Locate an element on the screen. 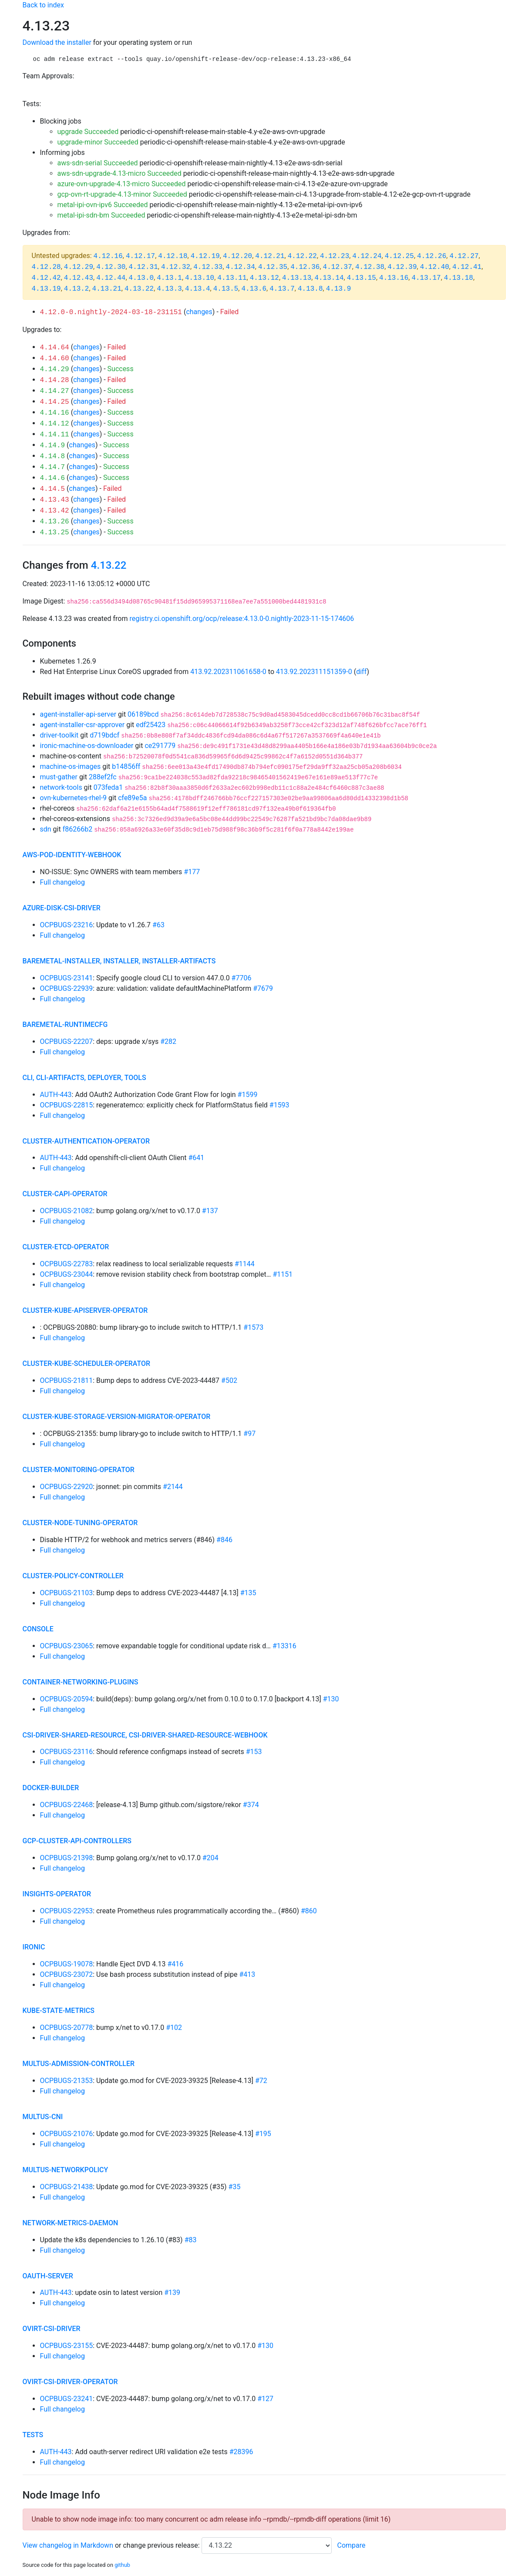  4.14.9 is located at coordinates (52, 445).